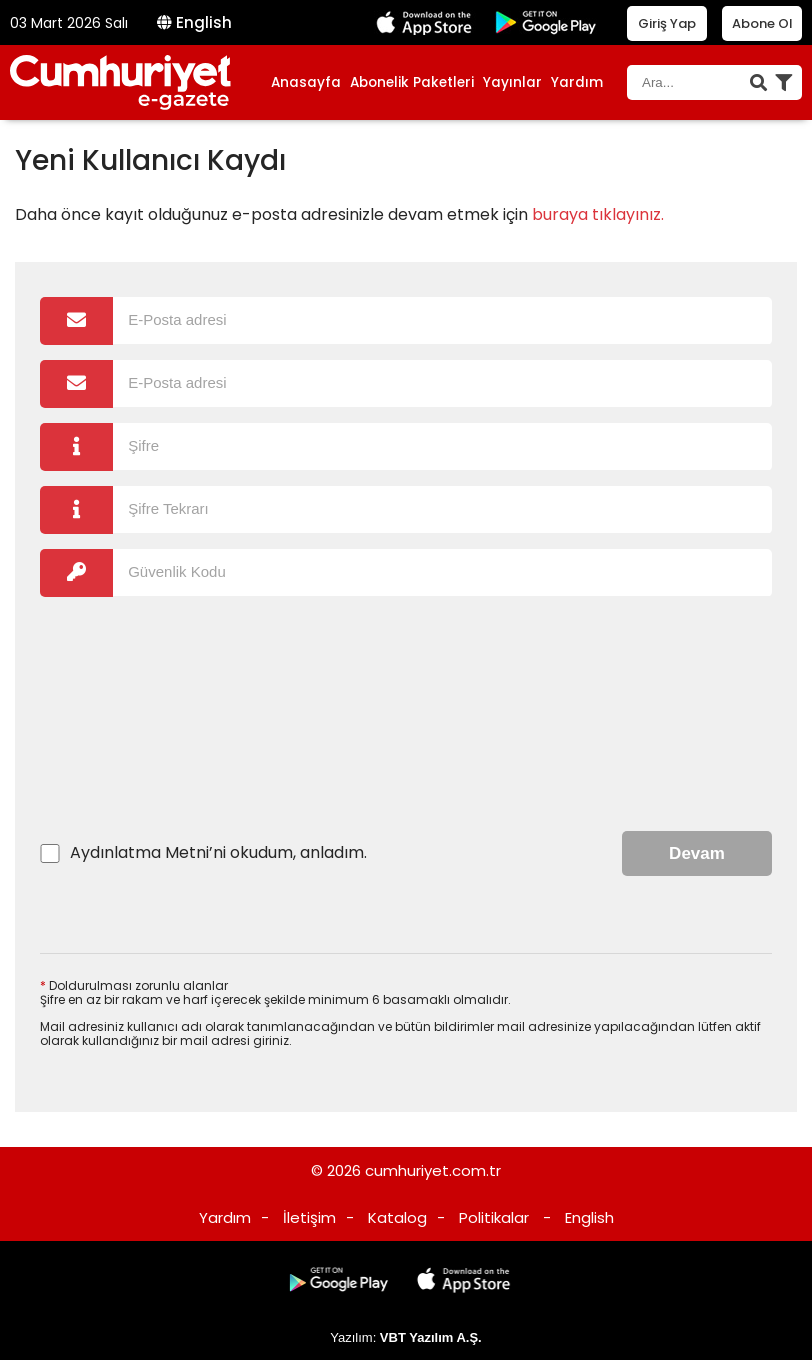 This screenshot has width=812, height=1360. I want to click on Abonelik Paketleri, so click(412, 82).